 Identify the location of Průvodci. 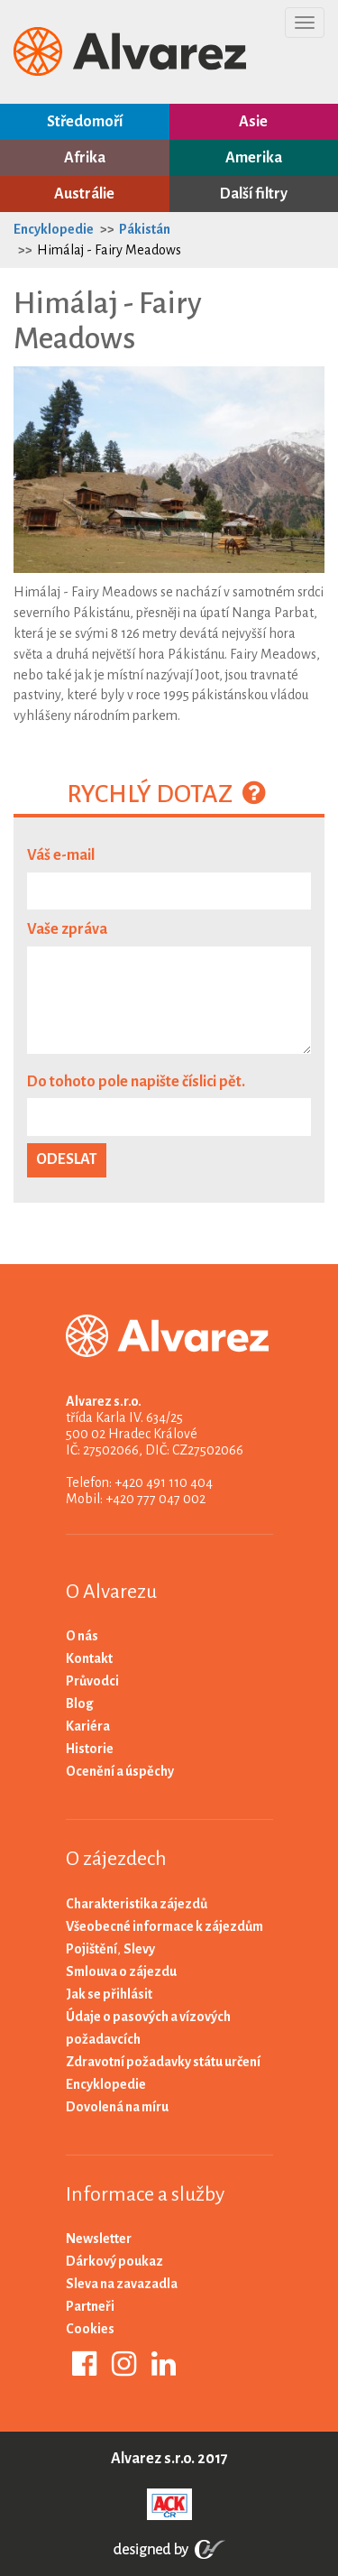
(92, 1681).